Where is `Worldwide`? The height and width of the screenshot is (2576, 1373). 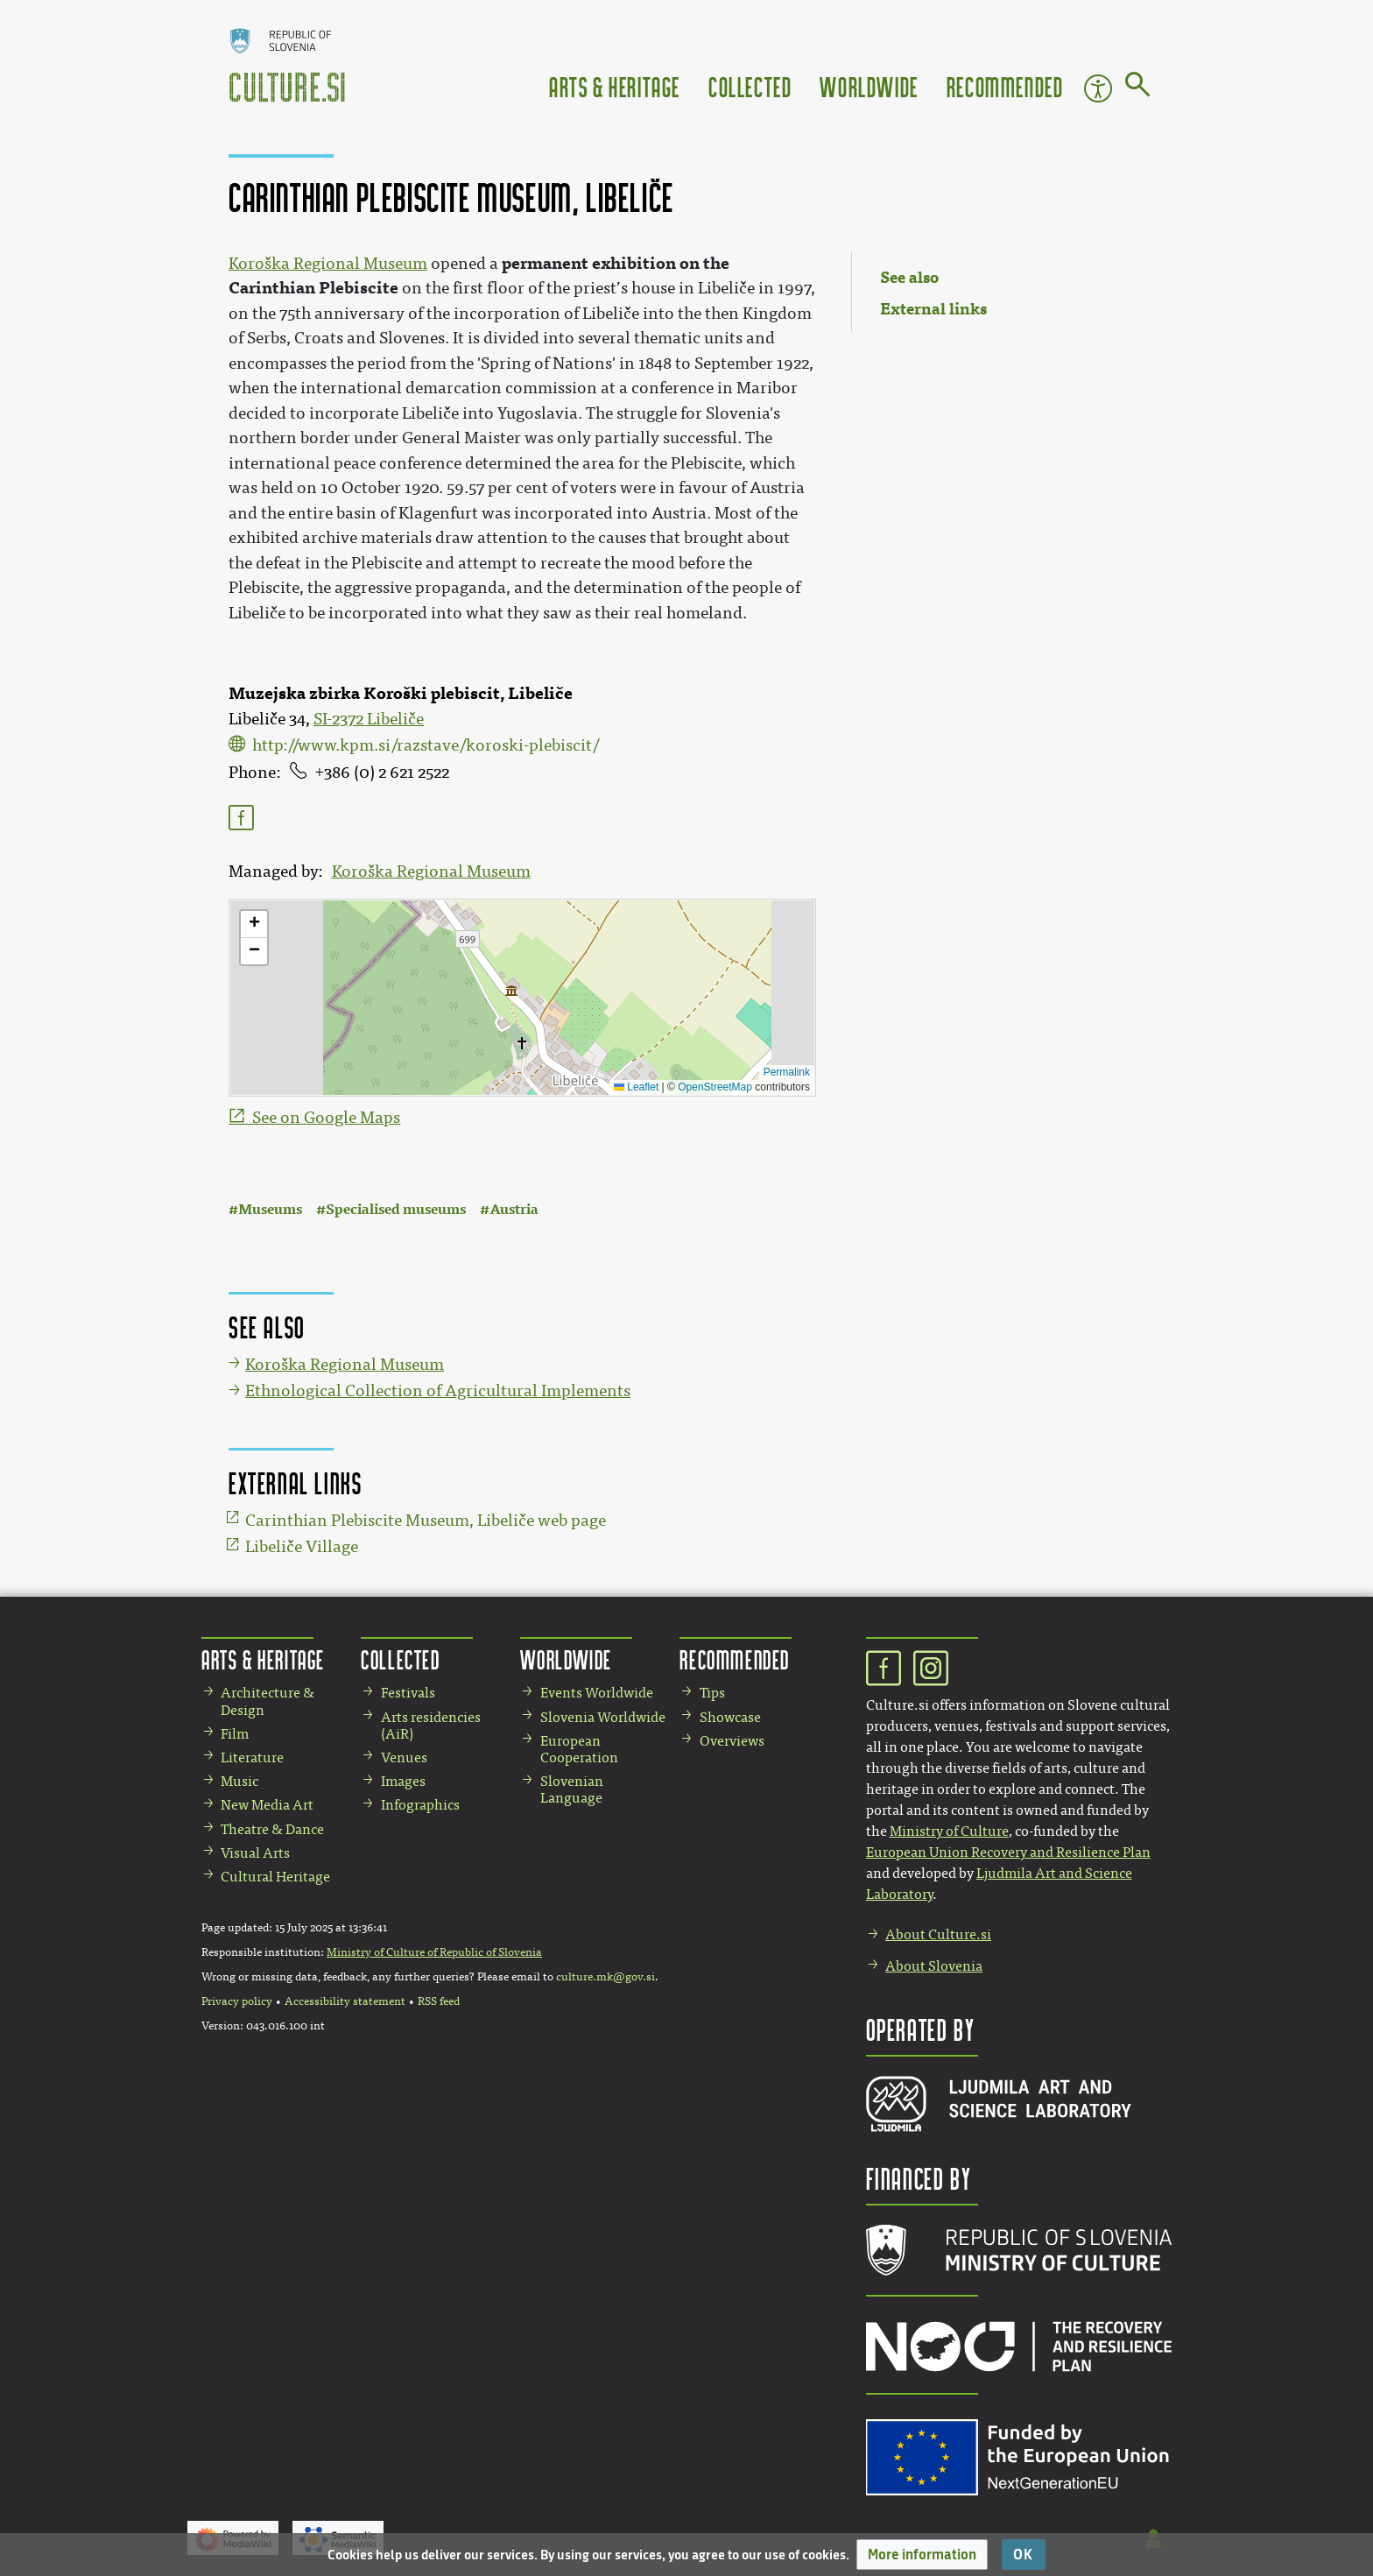
Worldwide is located at coordinates (869, 86).